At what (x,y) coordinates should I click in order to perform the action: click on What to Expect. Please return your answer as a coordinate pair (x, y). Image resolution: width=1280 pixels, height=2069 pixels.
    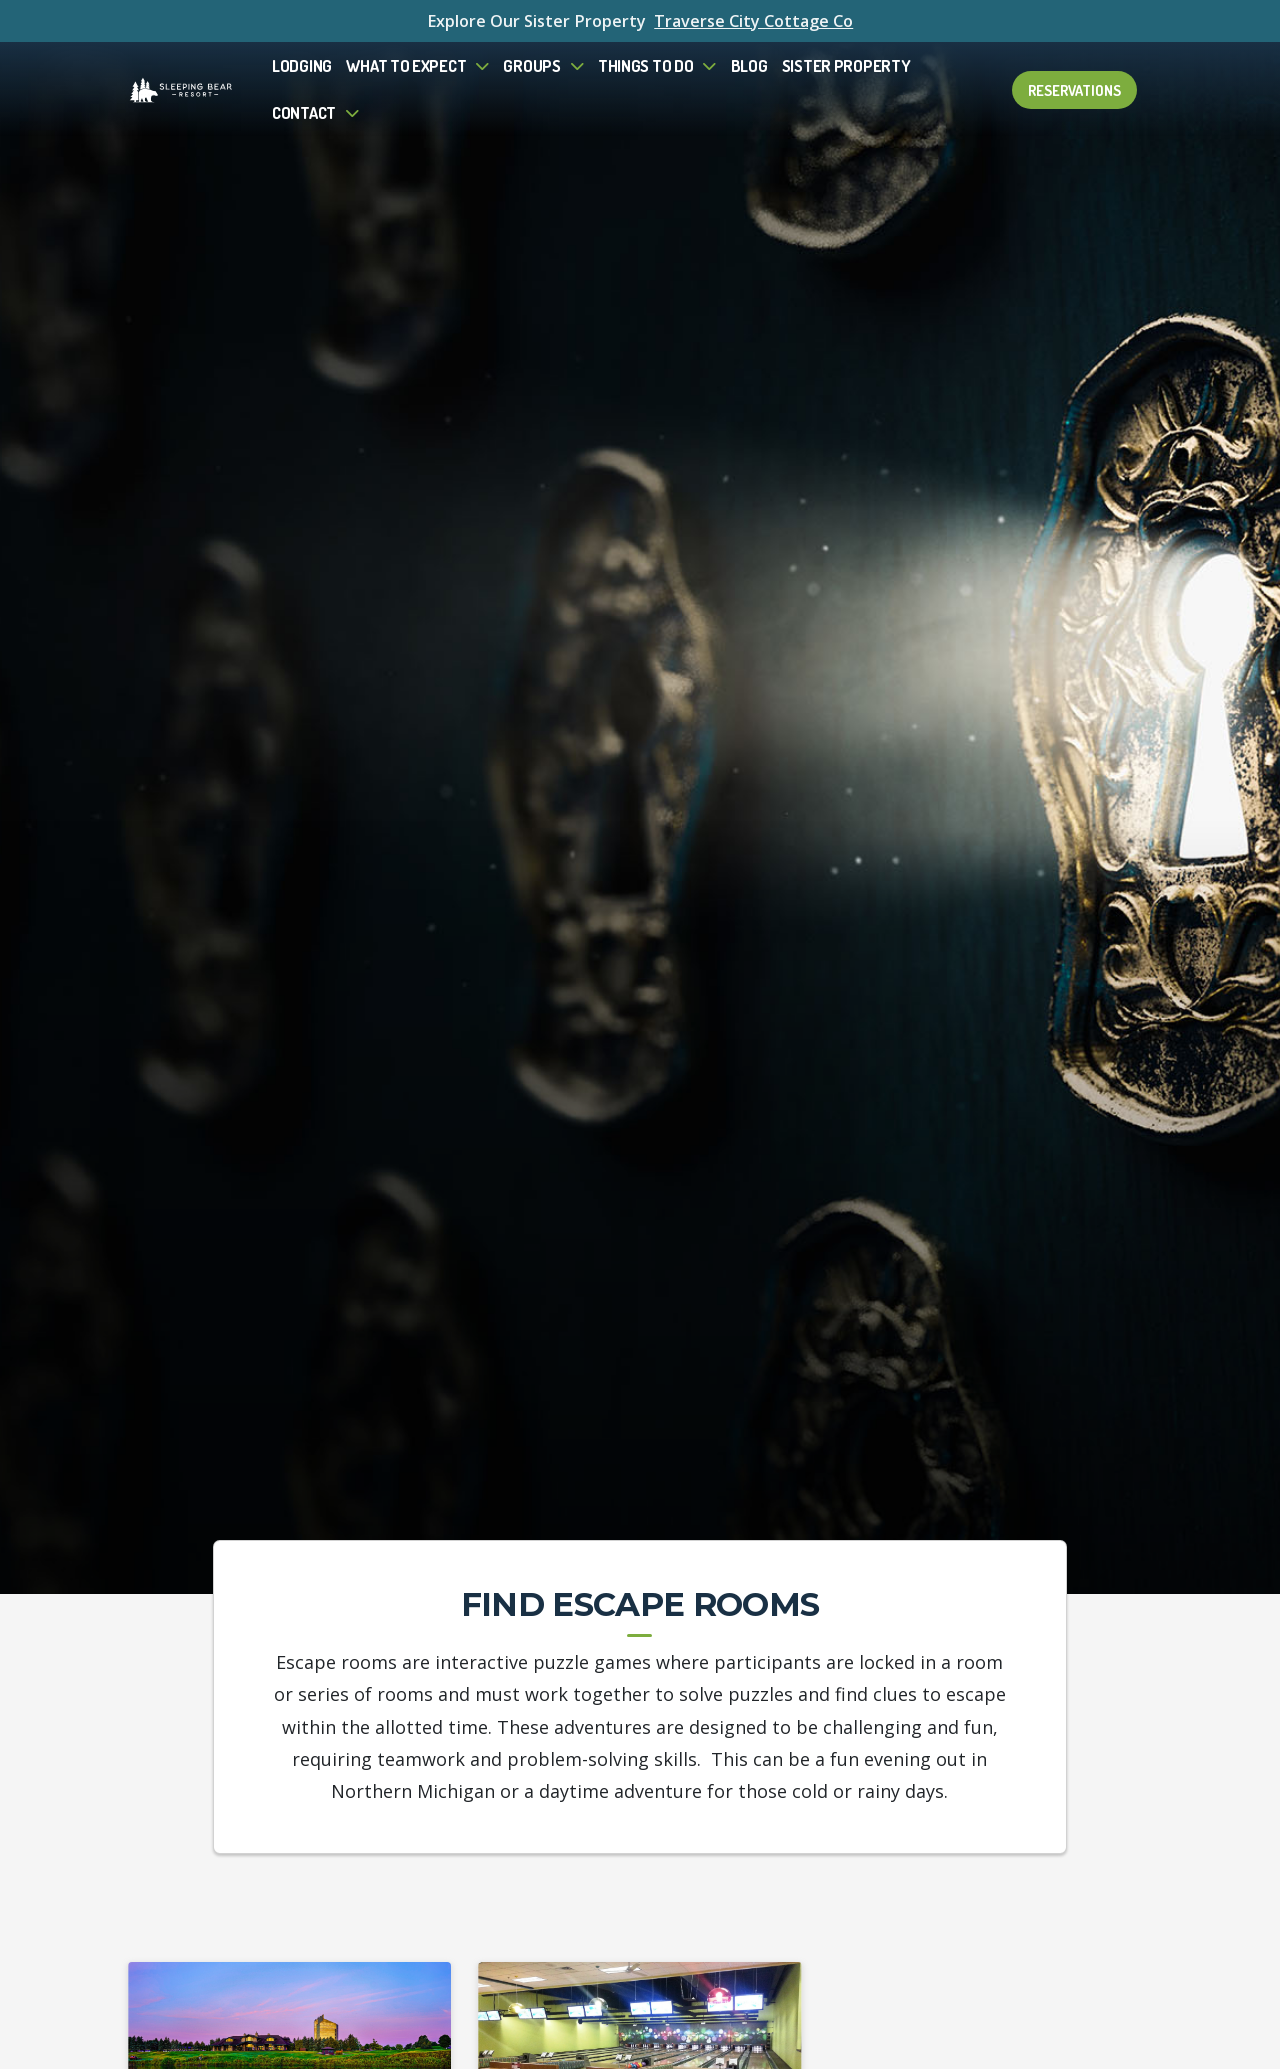
    Looking at the image, I should click on (406, 65).